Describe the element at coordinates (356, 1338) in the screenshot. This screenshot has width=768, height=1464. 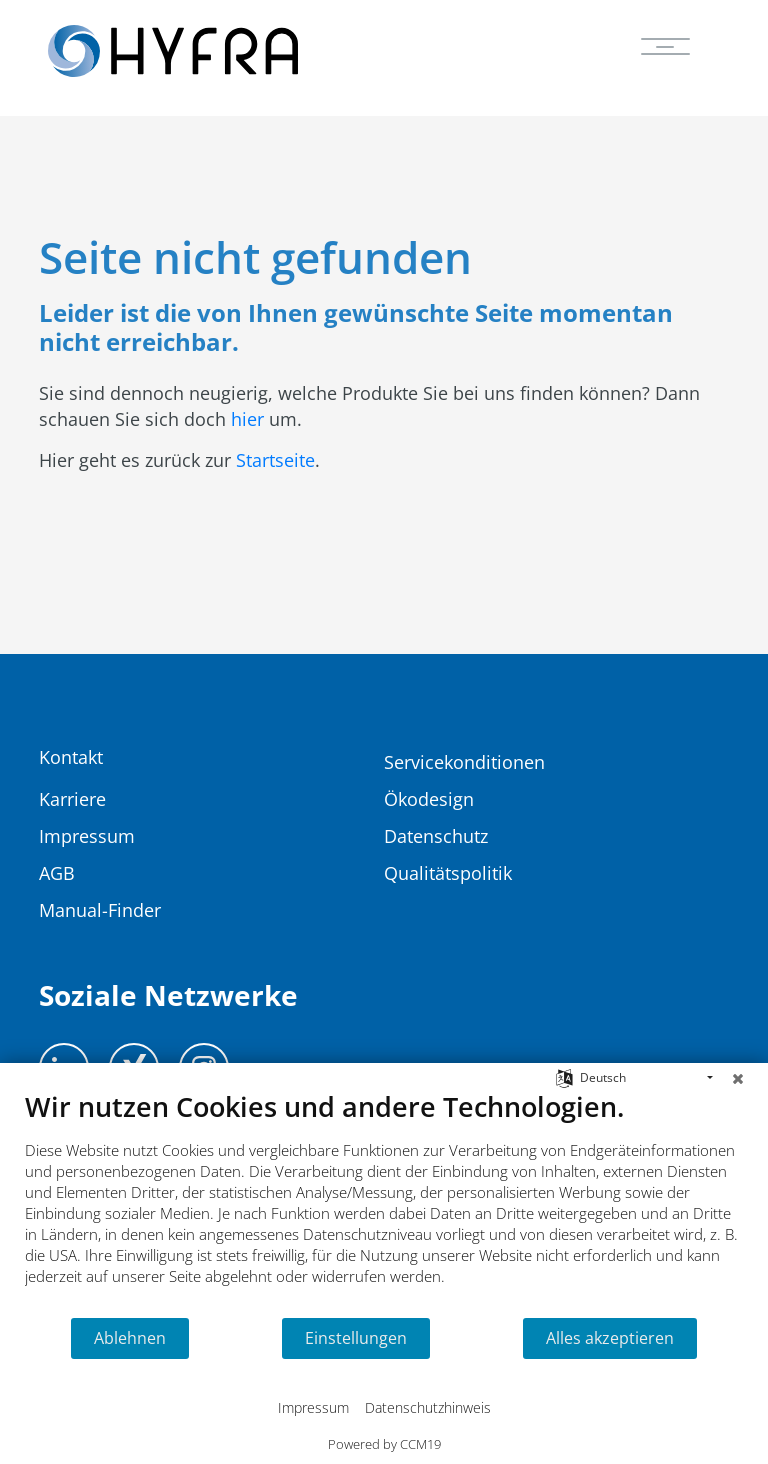
I see `Einstellungen` at that location.